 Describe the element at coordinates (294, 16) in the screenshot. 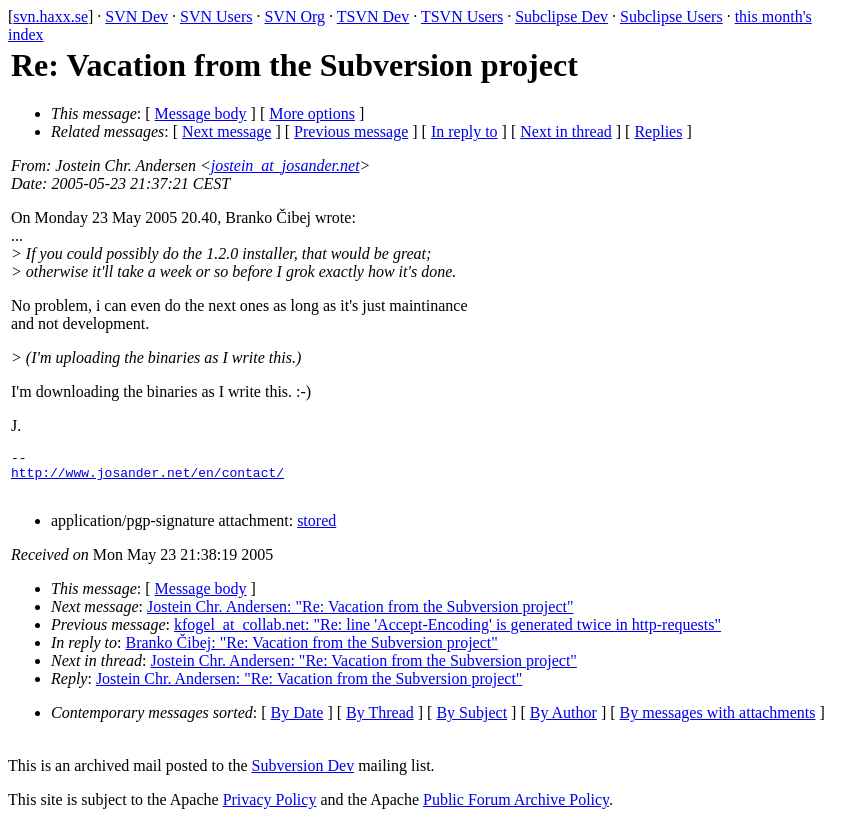

I see `SVN Org` at that location.